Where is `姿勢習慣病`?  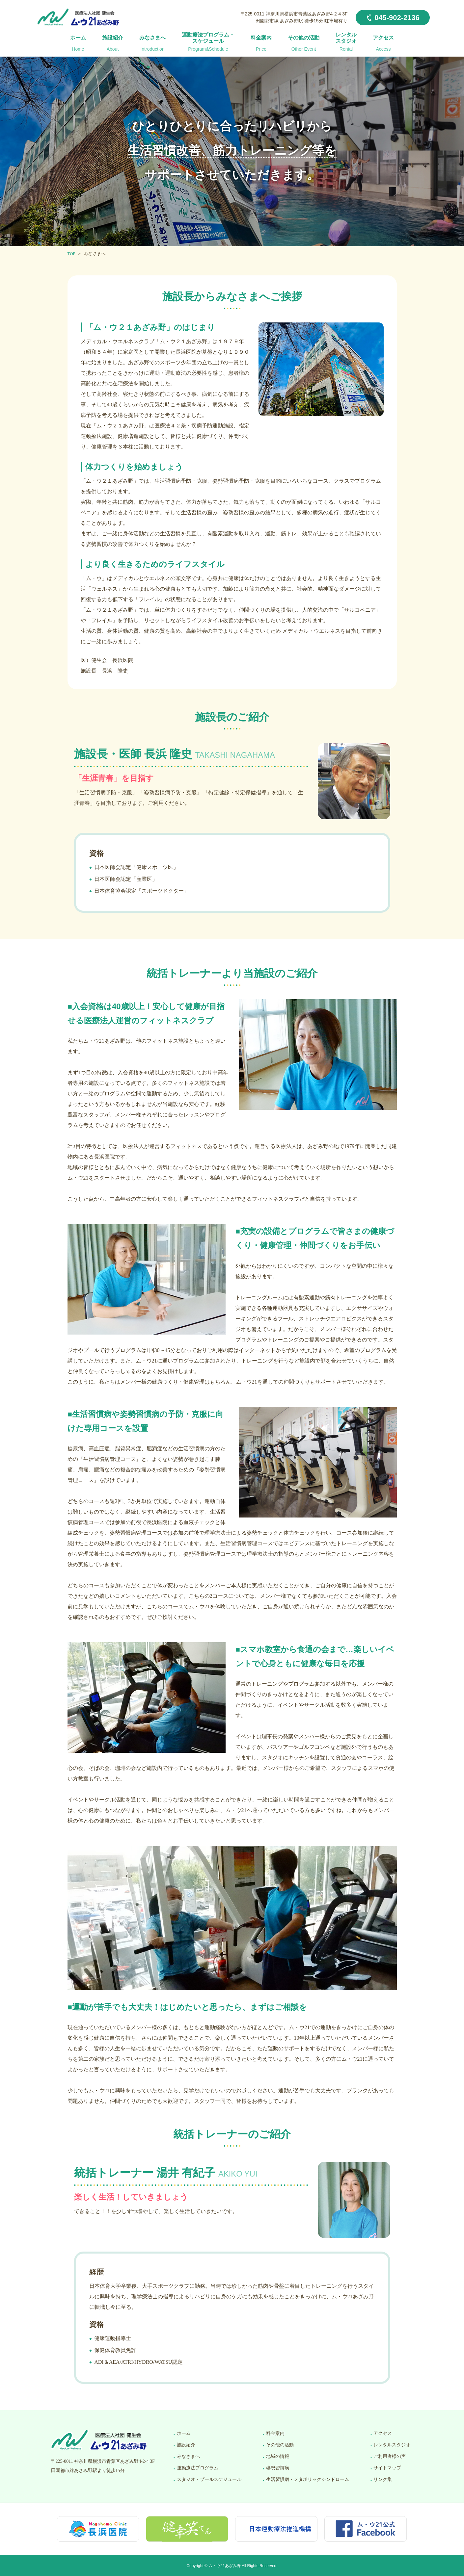
姿勢習慣病 is located at coordinates (277, 2467).